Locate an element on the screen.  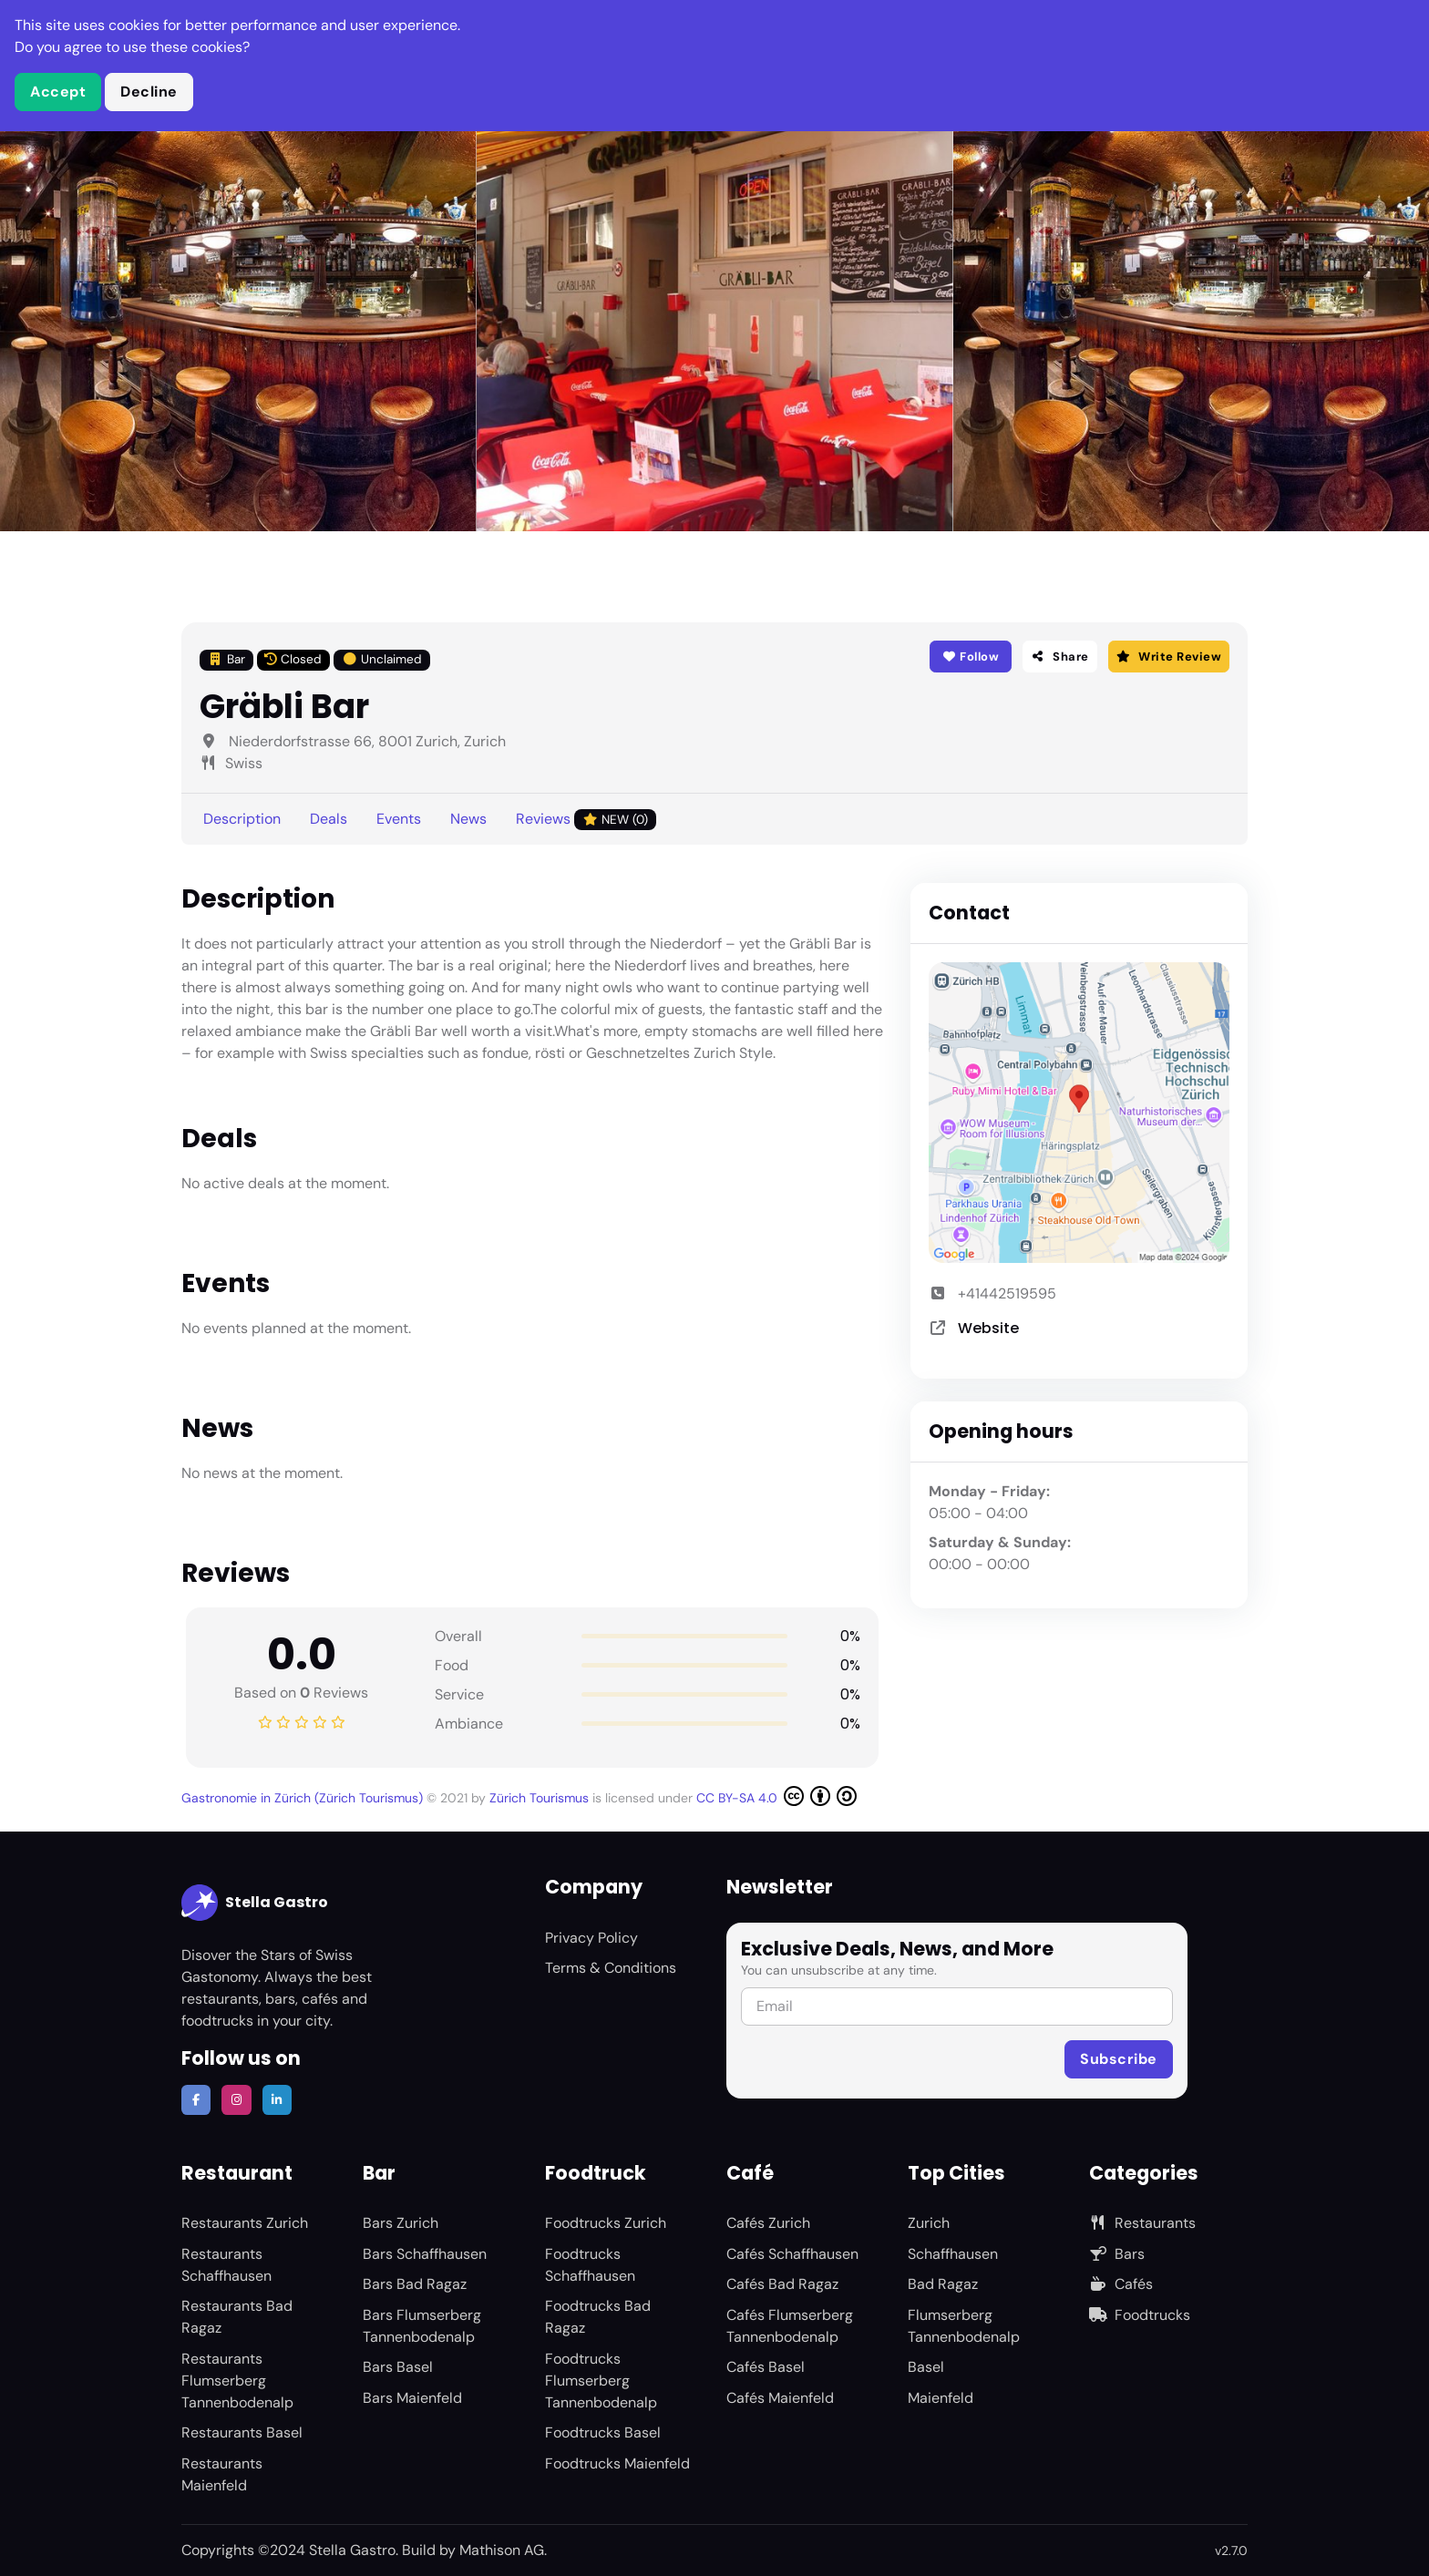
Accept is located at coordinates (58, 91).